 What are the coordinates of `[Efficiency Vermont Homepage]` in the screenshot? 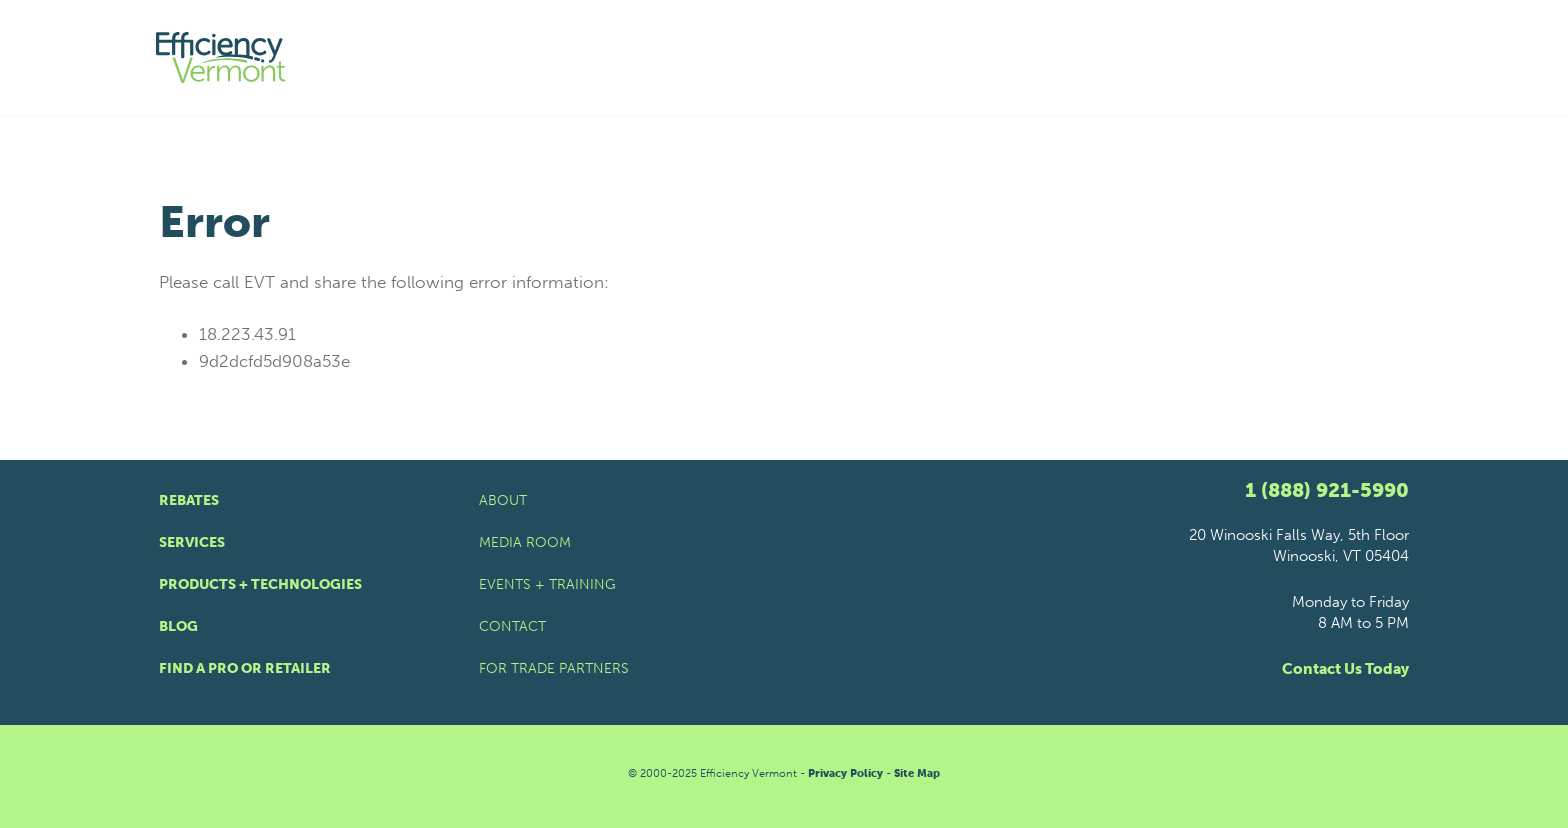 It's located at (222, 57).